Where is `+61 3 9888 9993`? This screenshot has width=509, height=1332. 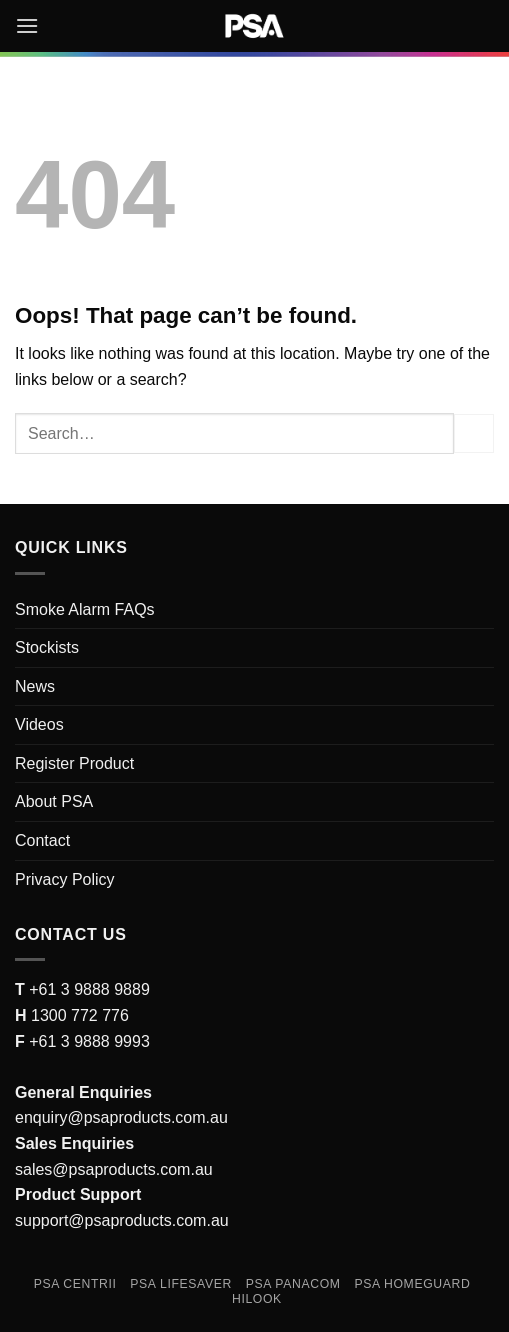
+61 3 9888 9993 is located at coordinates (89, 1041).